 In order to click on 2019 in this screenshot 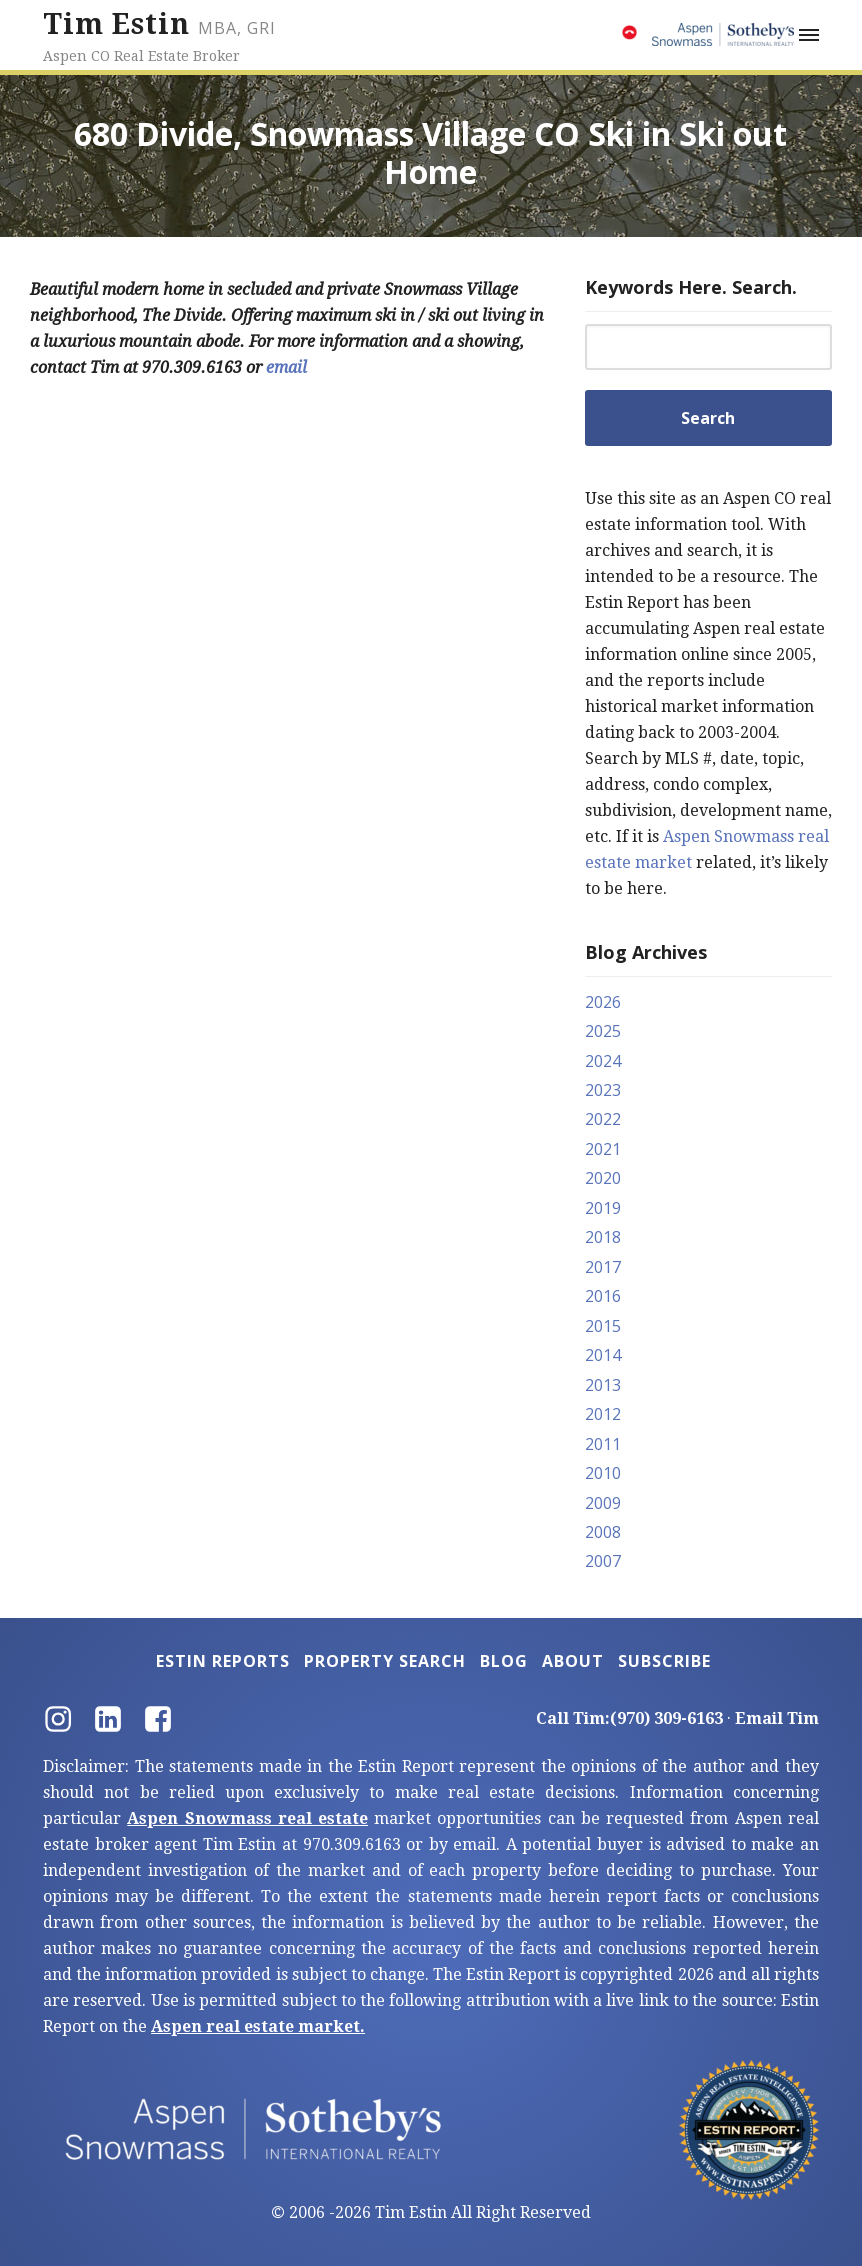, I will do `click(603, 1208)`.